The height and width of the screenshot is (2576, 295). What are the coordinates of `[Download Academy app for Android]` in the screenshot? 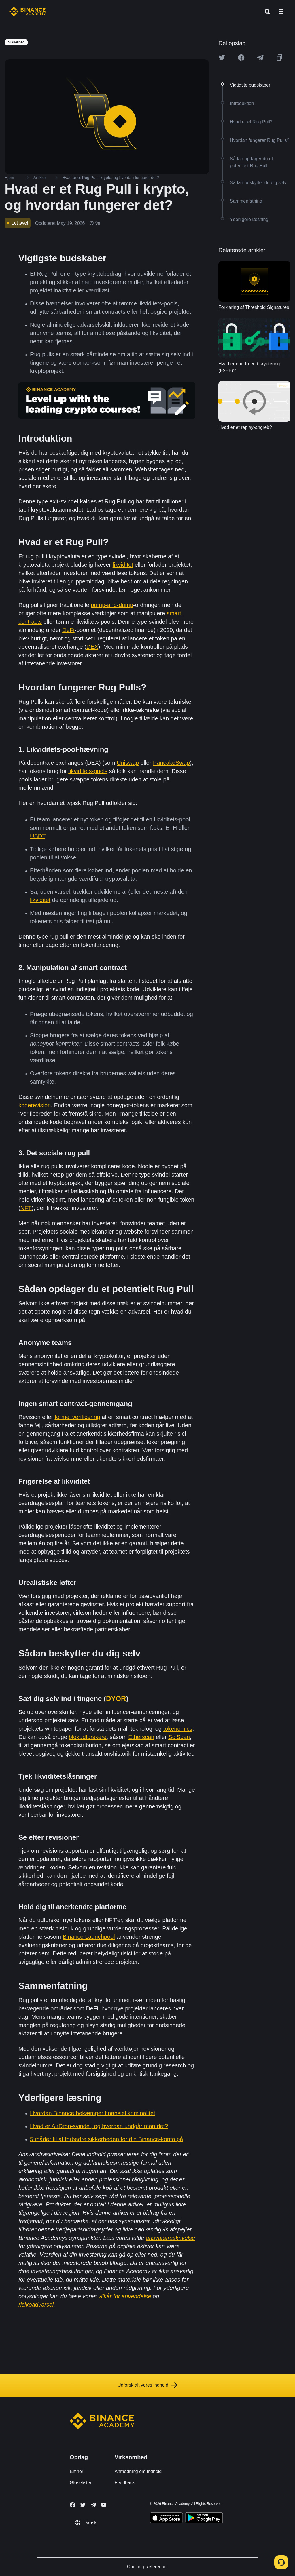 It's located at (204, 2518).